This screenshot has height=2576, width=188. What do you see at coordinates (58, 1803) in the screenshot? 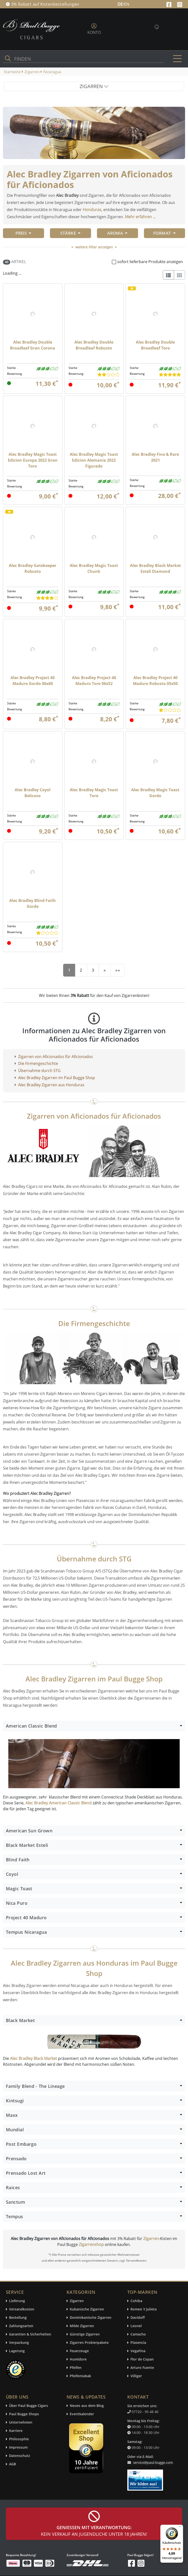
I see `Alec Bradley American Classic Blend` at bounding box center [58, 1803].